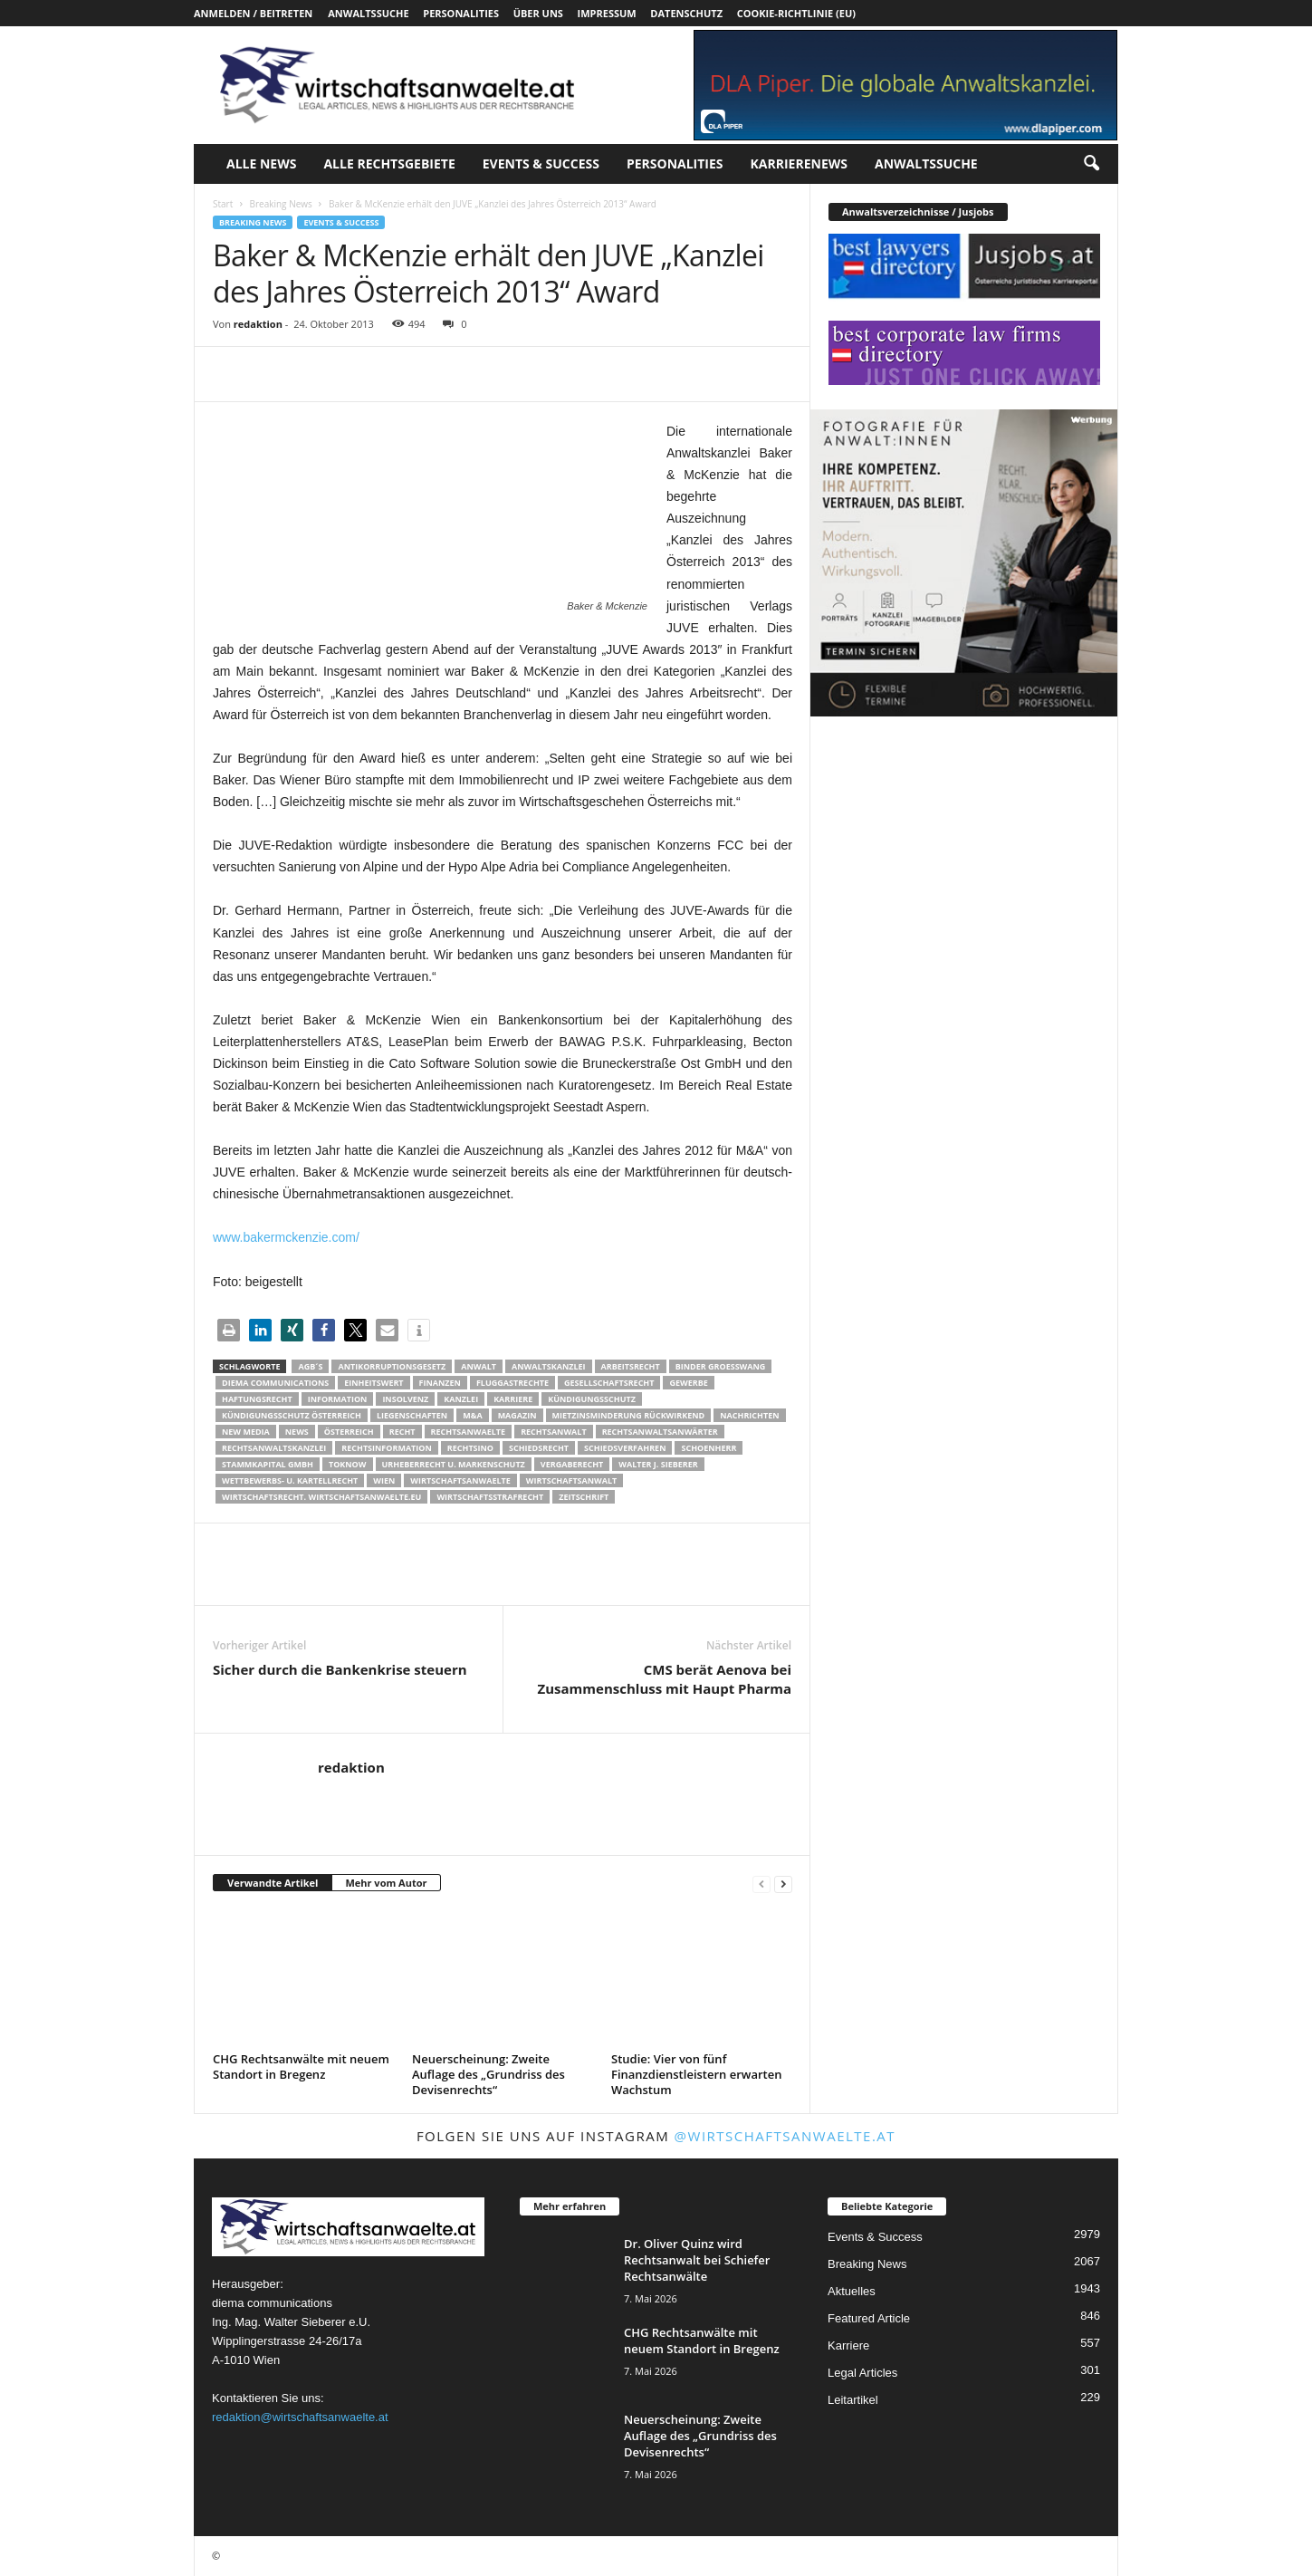  Describe the element at coordinates (686, 13) in the screenshot. I see `Datenschutz` at that location.